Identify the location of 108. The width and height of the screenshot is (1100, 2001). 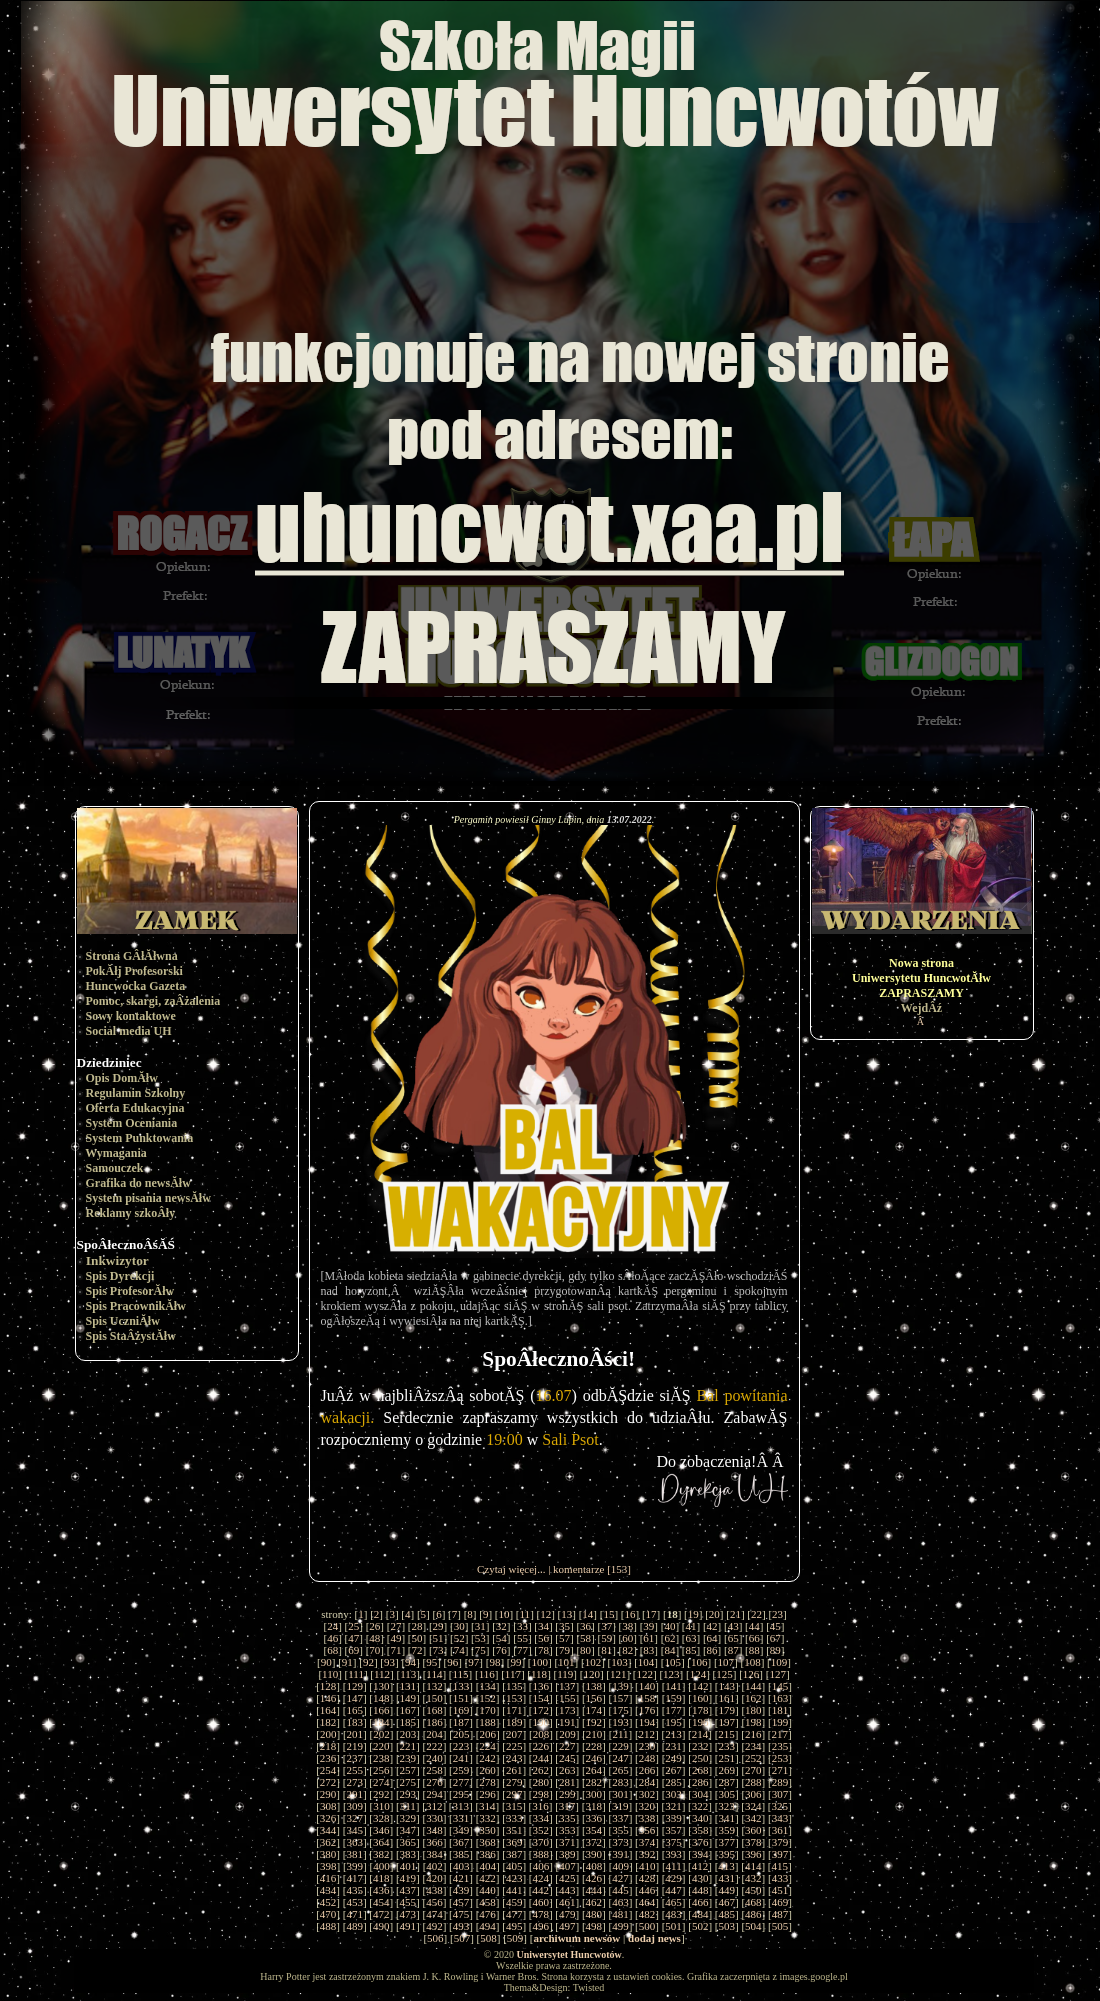
(752, 1662).